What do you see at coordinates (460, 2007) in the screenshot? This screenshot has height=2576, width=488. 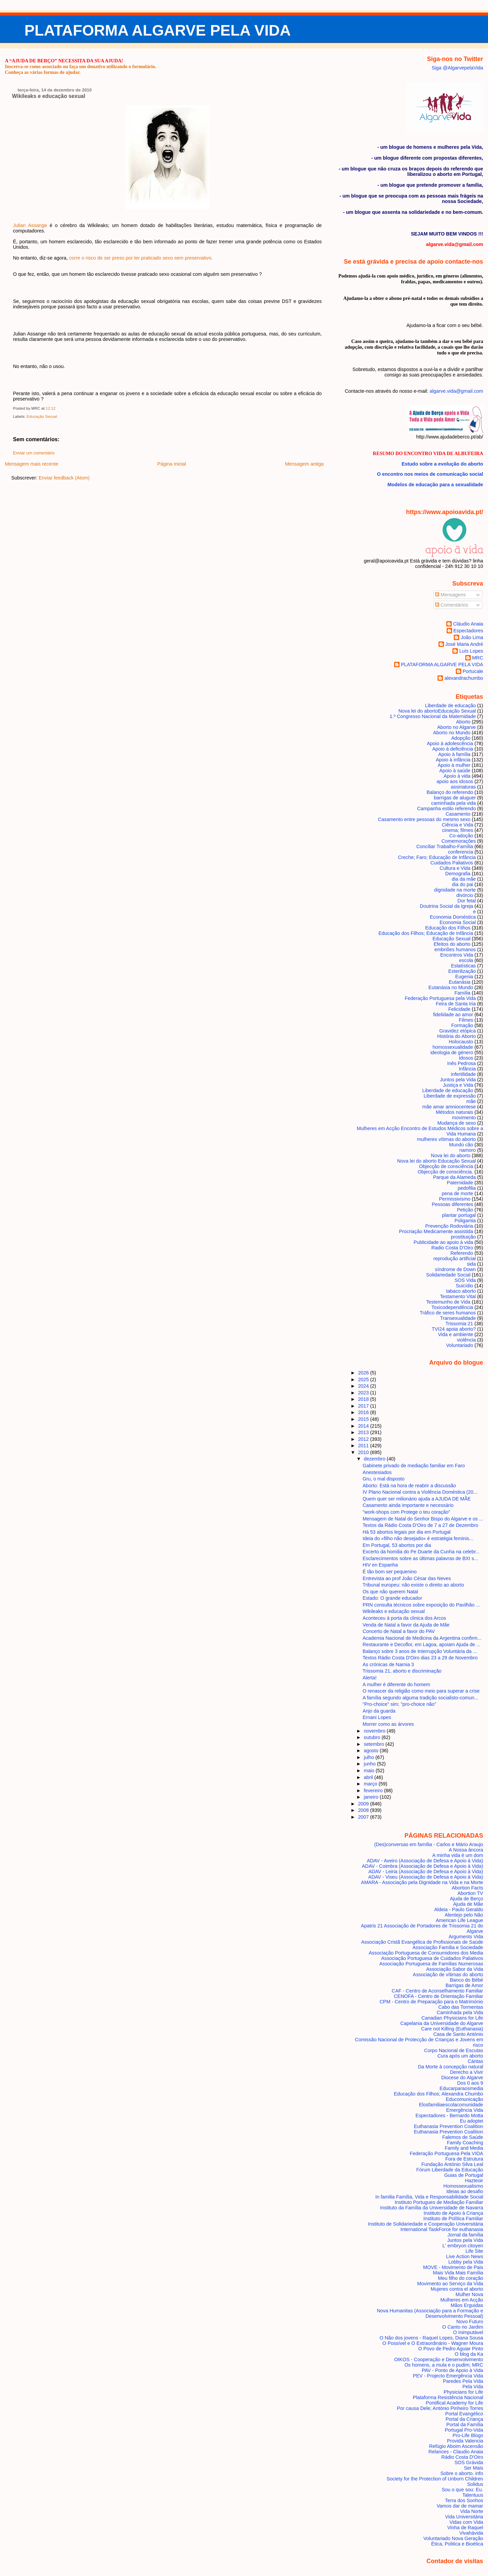 I see `Cabo das Tormentas` at bounding box center [460, 2007].